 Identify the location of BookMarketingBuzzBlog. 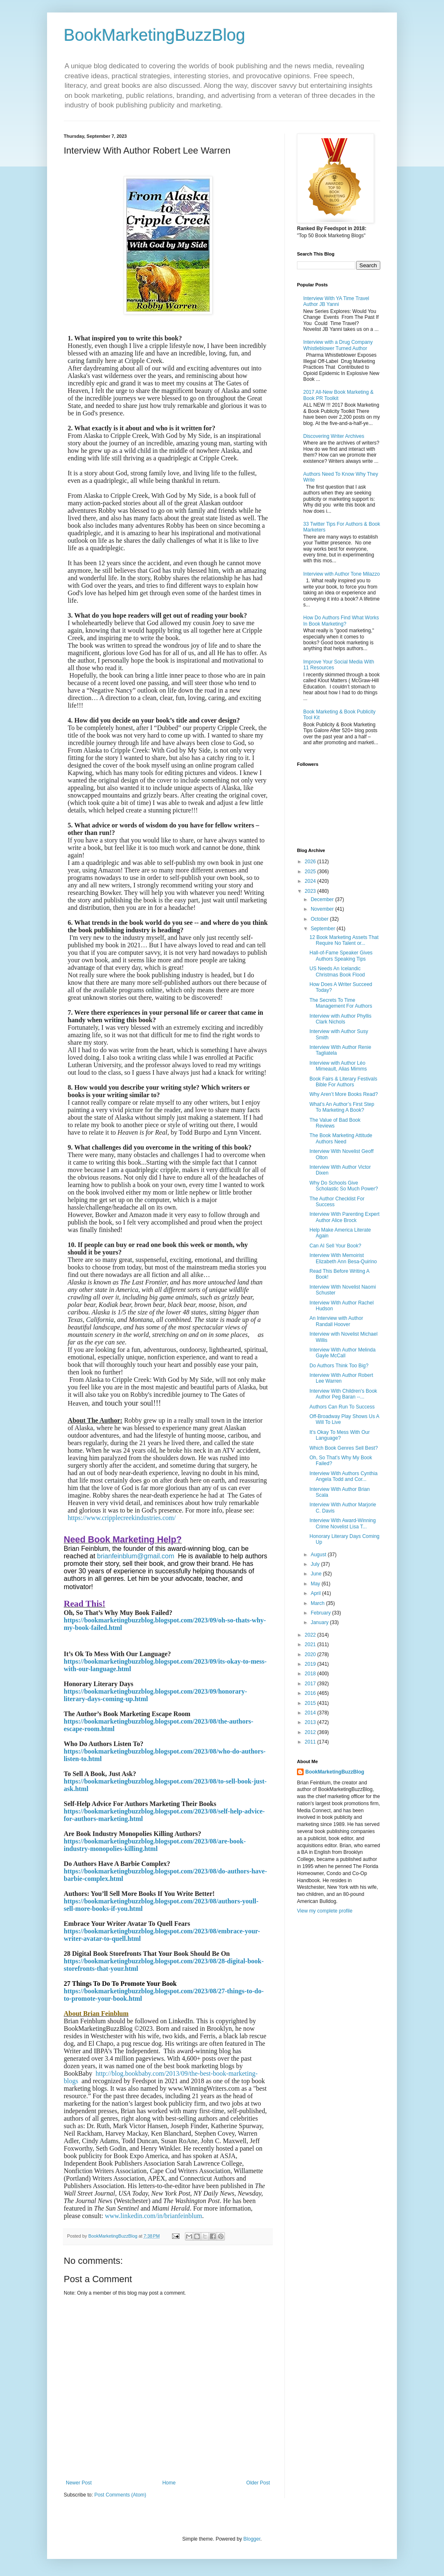
(154, 35).